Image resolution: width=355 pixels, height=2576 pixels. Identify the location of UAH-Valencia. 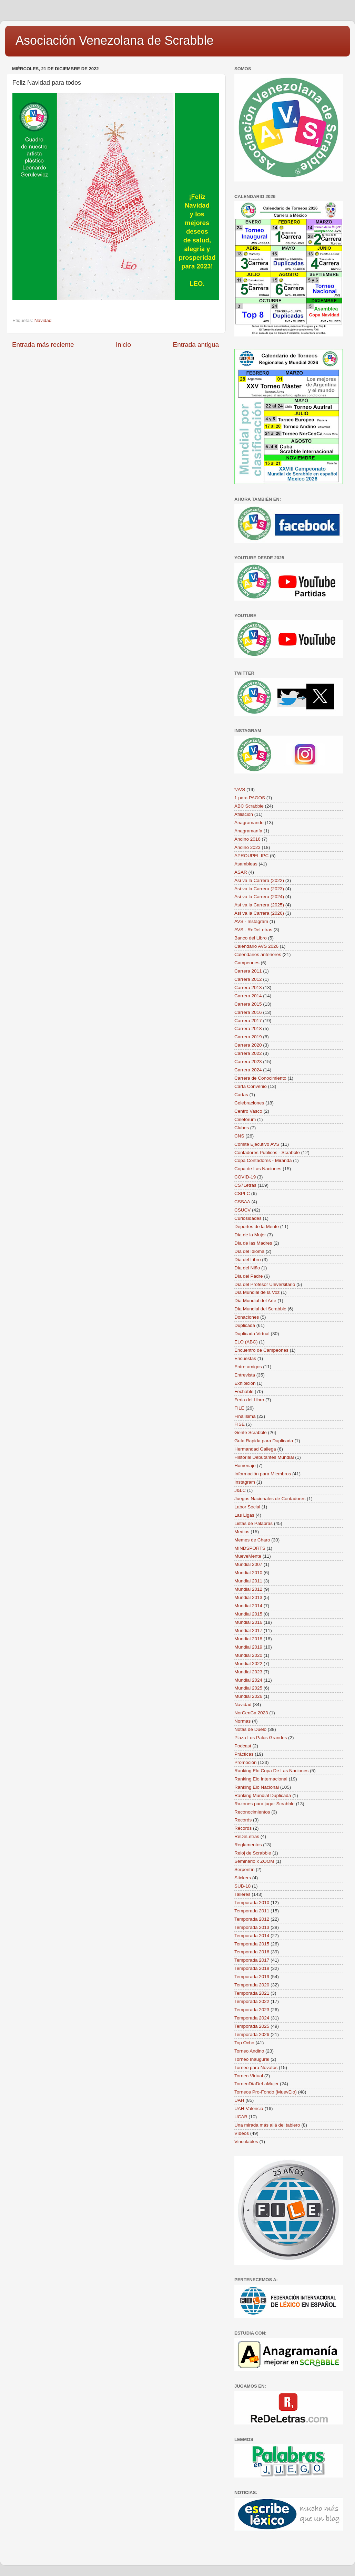
(248, 2108).